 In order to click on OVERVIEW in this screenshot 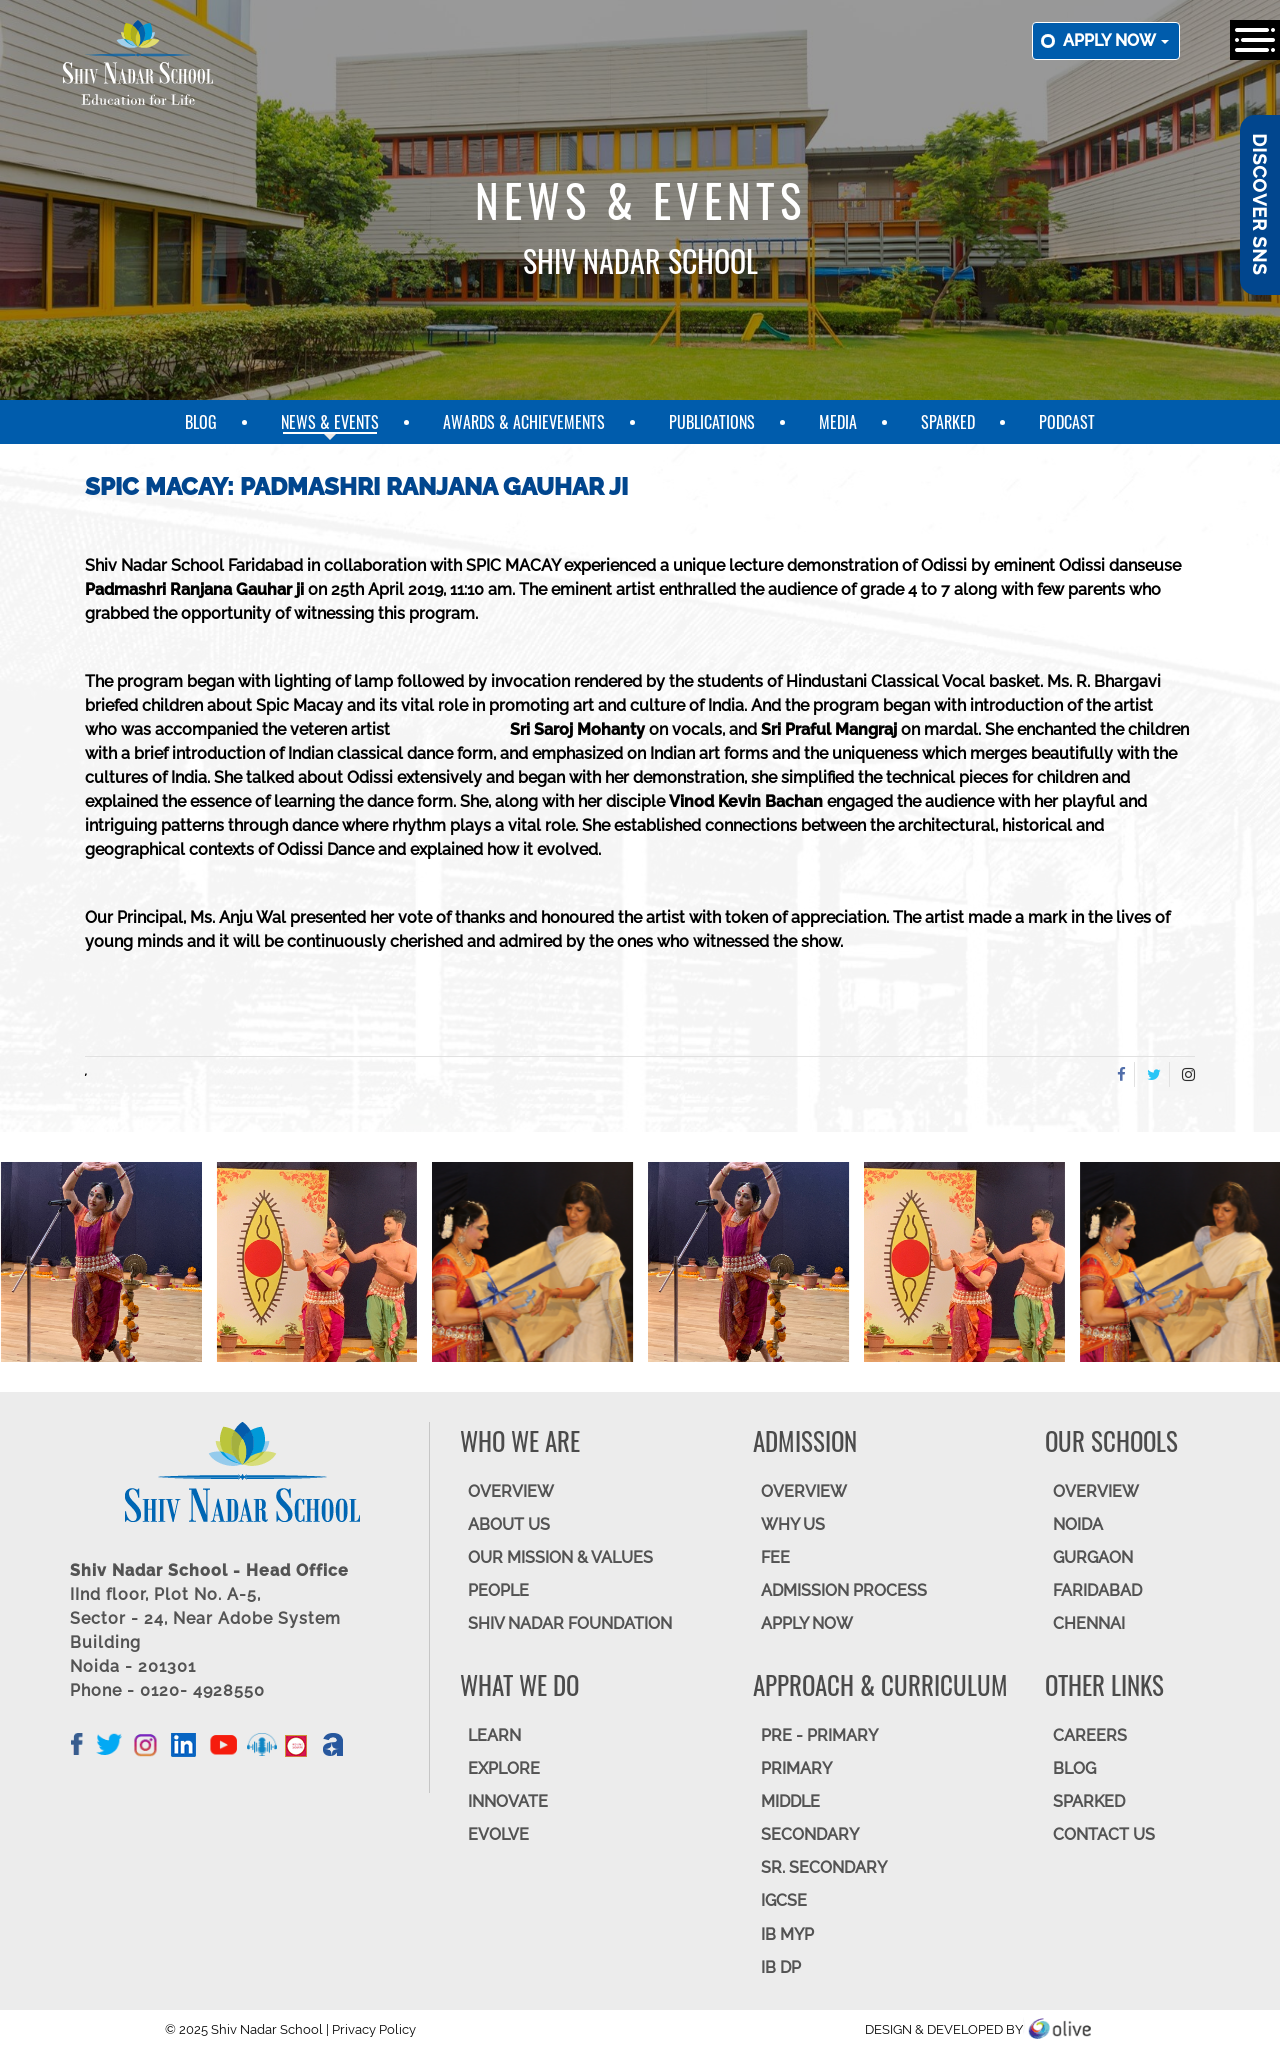, I will do `click(511, 1491)`.